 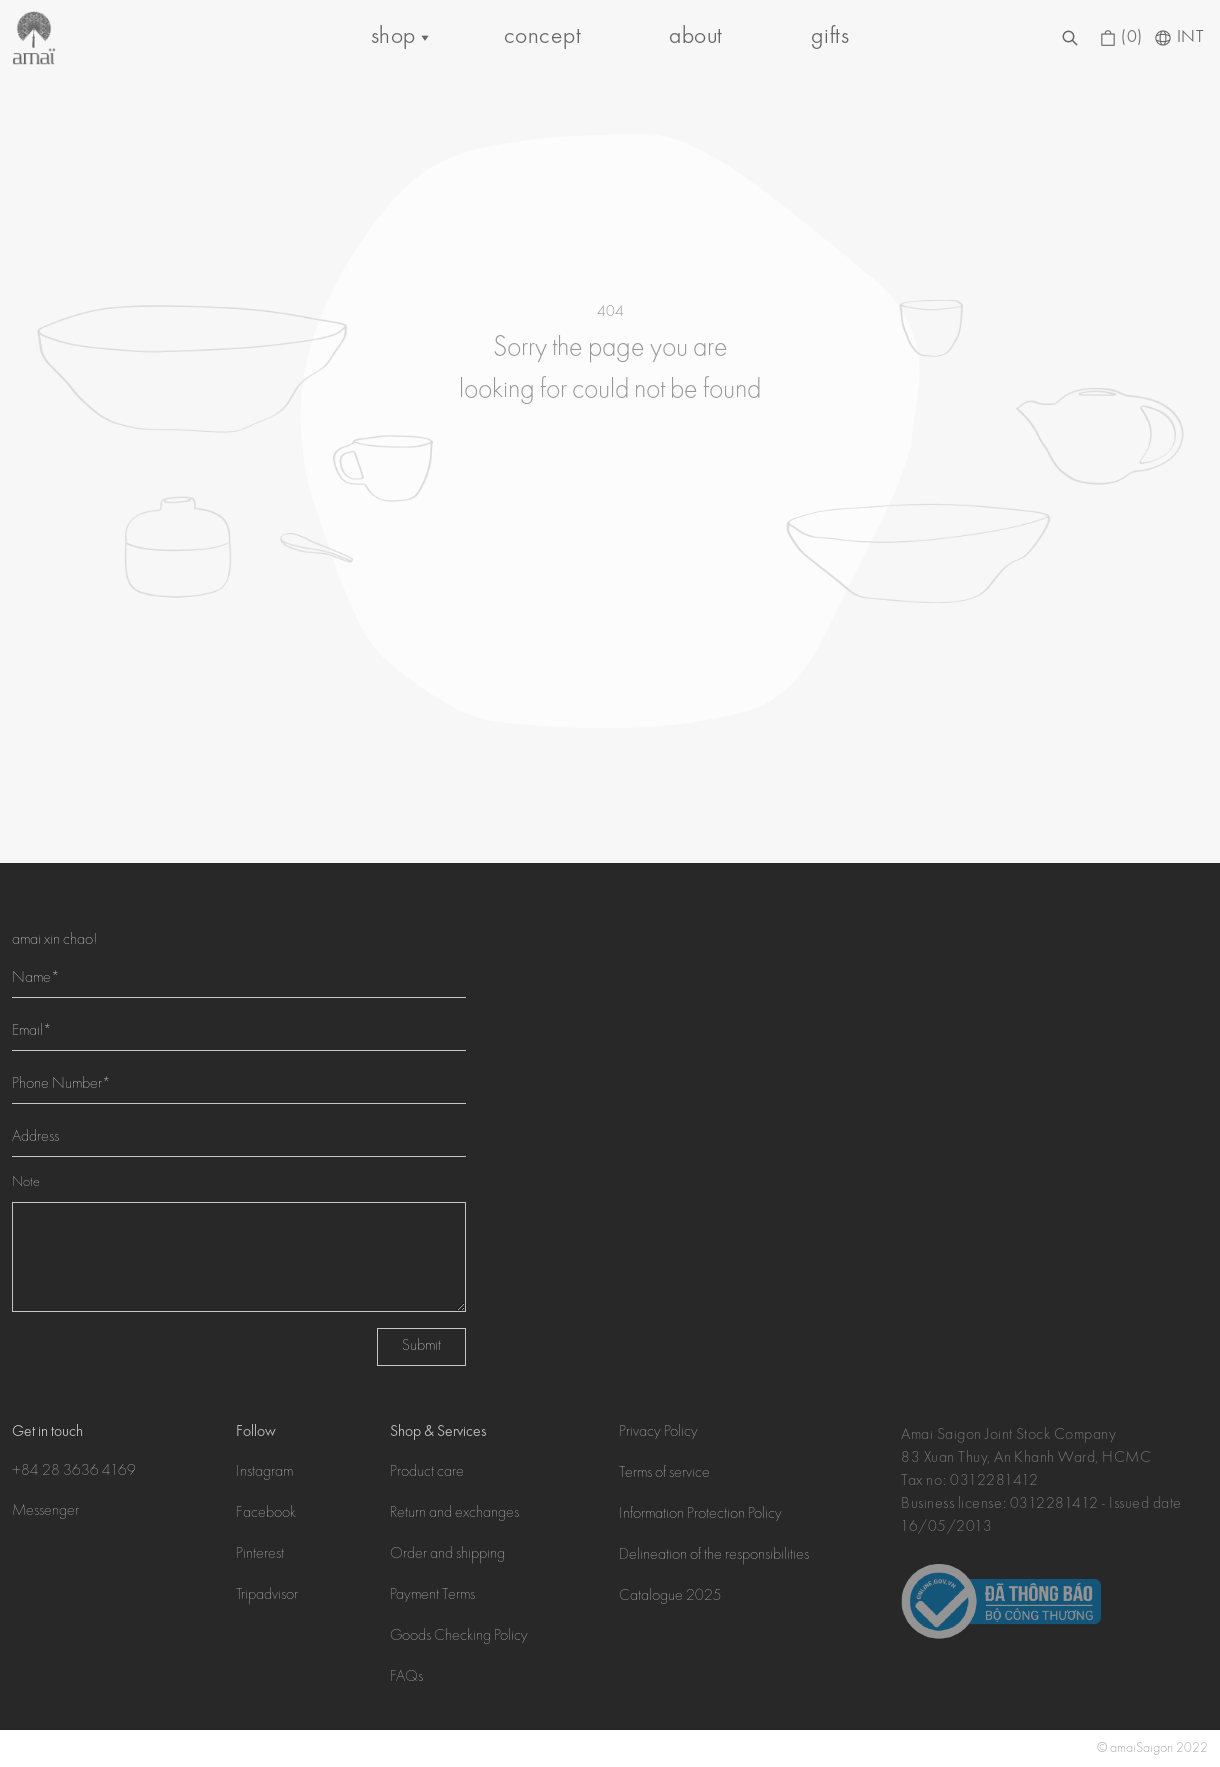 I want to click on shop, so click(x=393, y=37).